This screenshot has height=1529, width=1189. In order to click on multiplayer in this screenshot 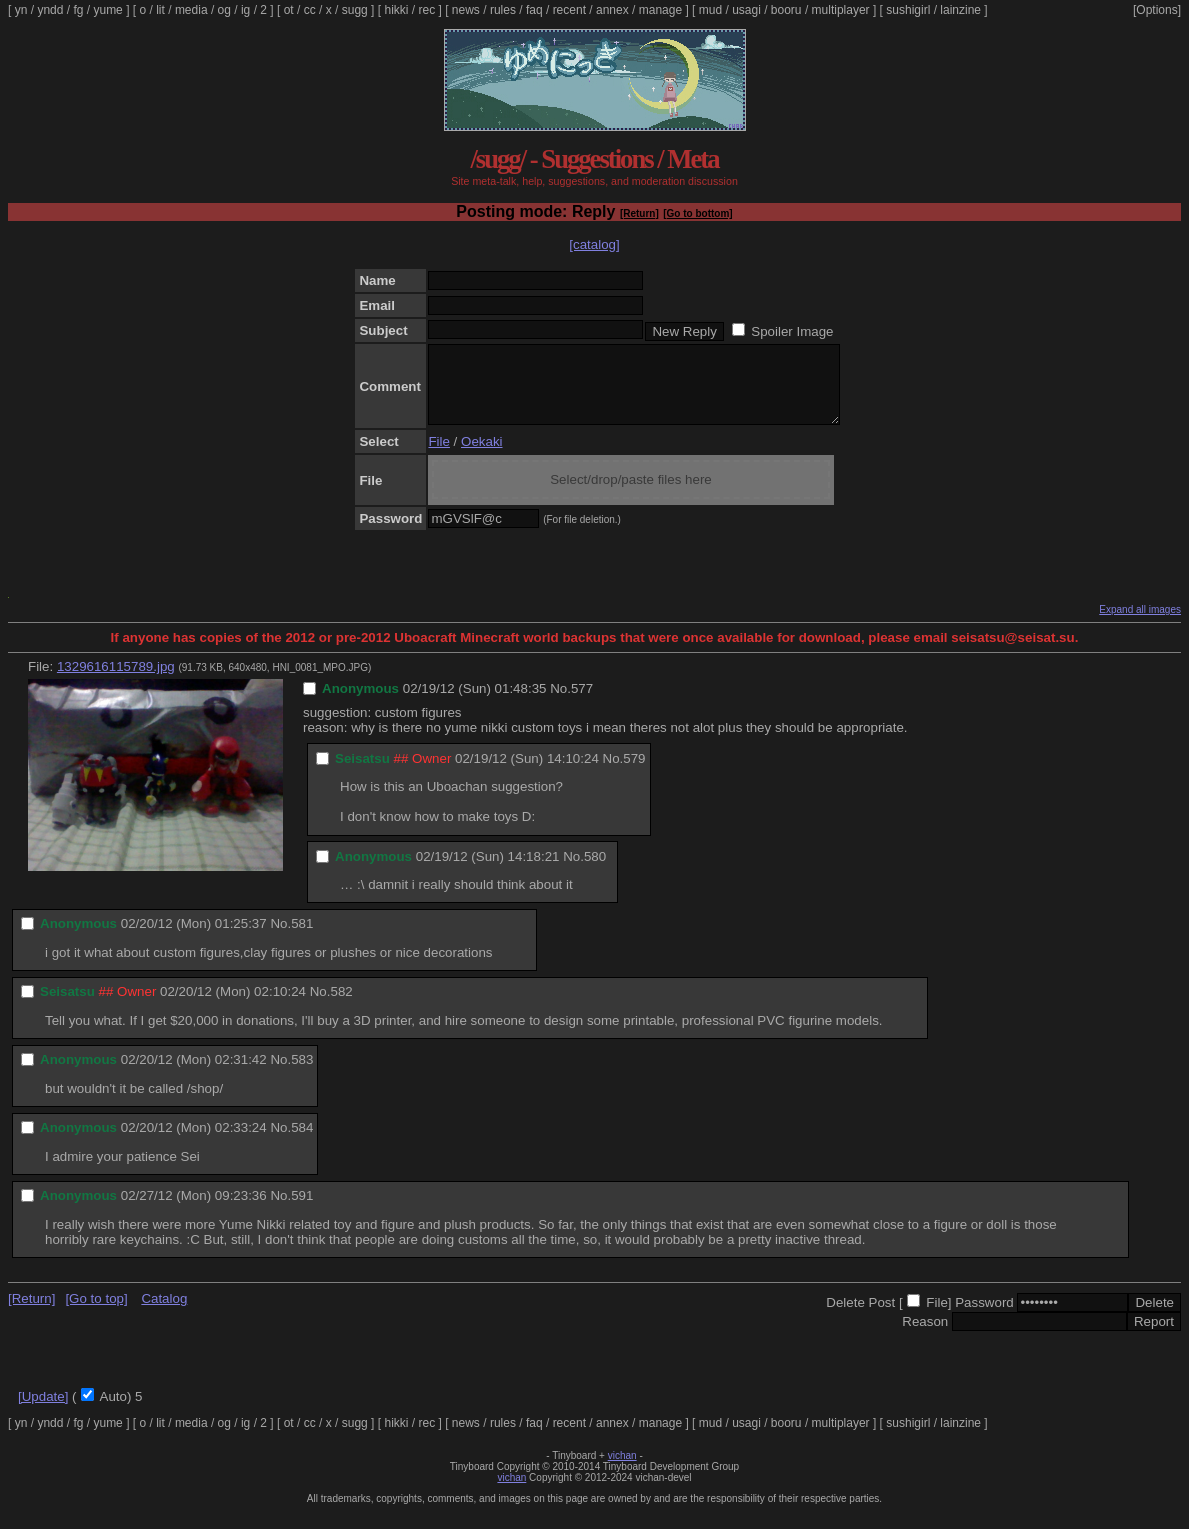, I will do `click(841, 10)`.